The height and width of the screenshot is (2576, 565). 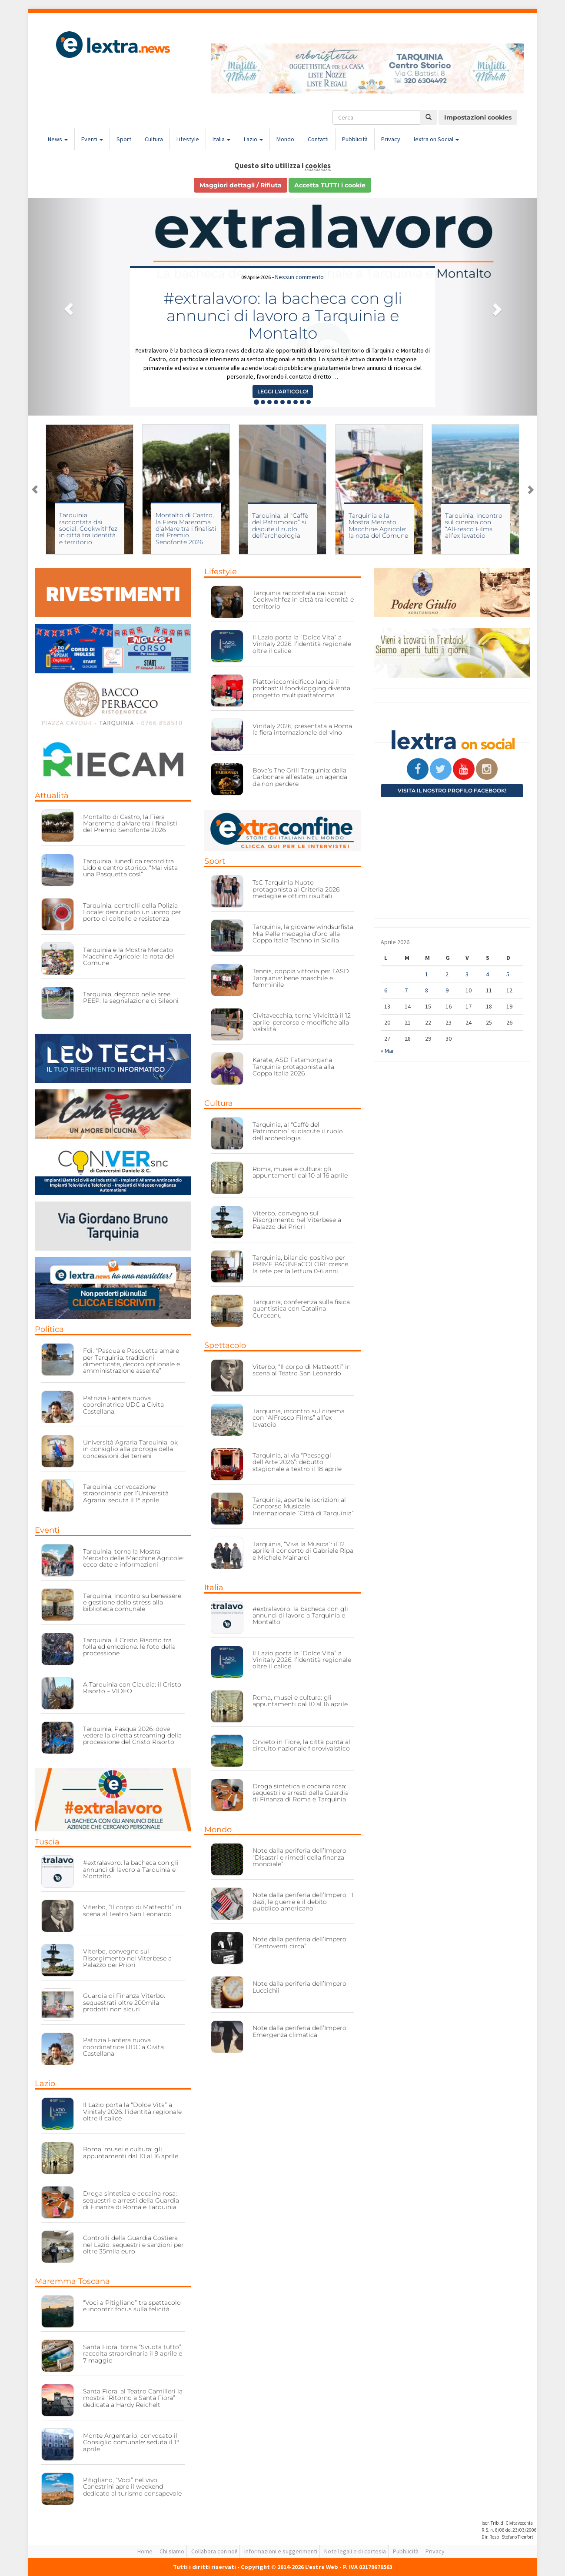 What do you see at coordinates (487, 974) in the screenshot?
I see `4 [Articoli pubblicati in 4 April 2026]` at bounding box center [487, 974].